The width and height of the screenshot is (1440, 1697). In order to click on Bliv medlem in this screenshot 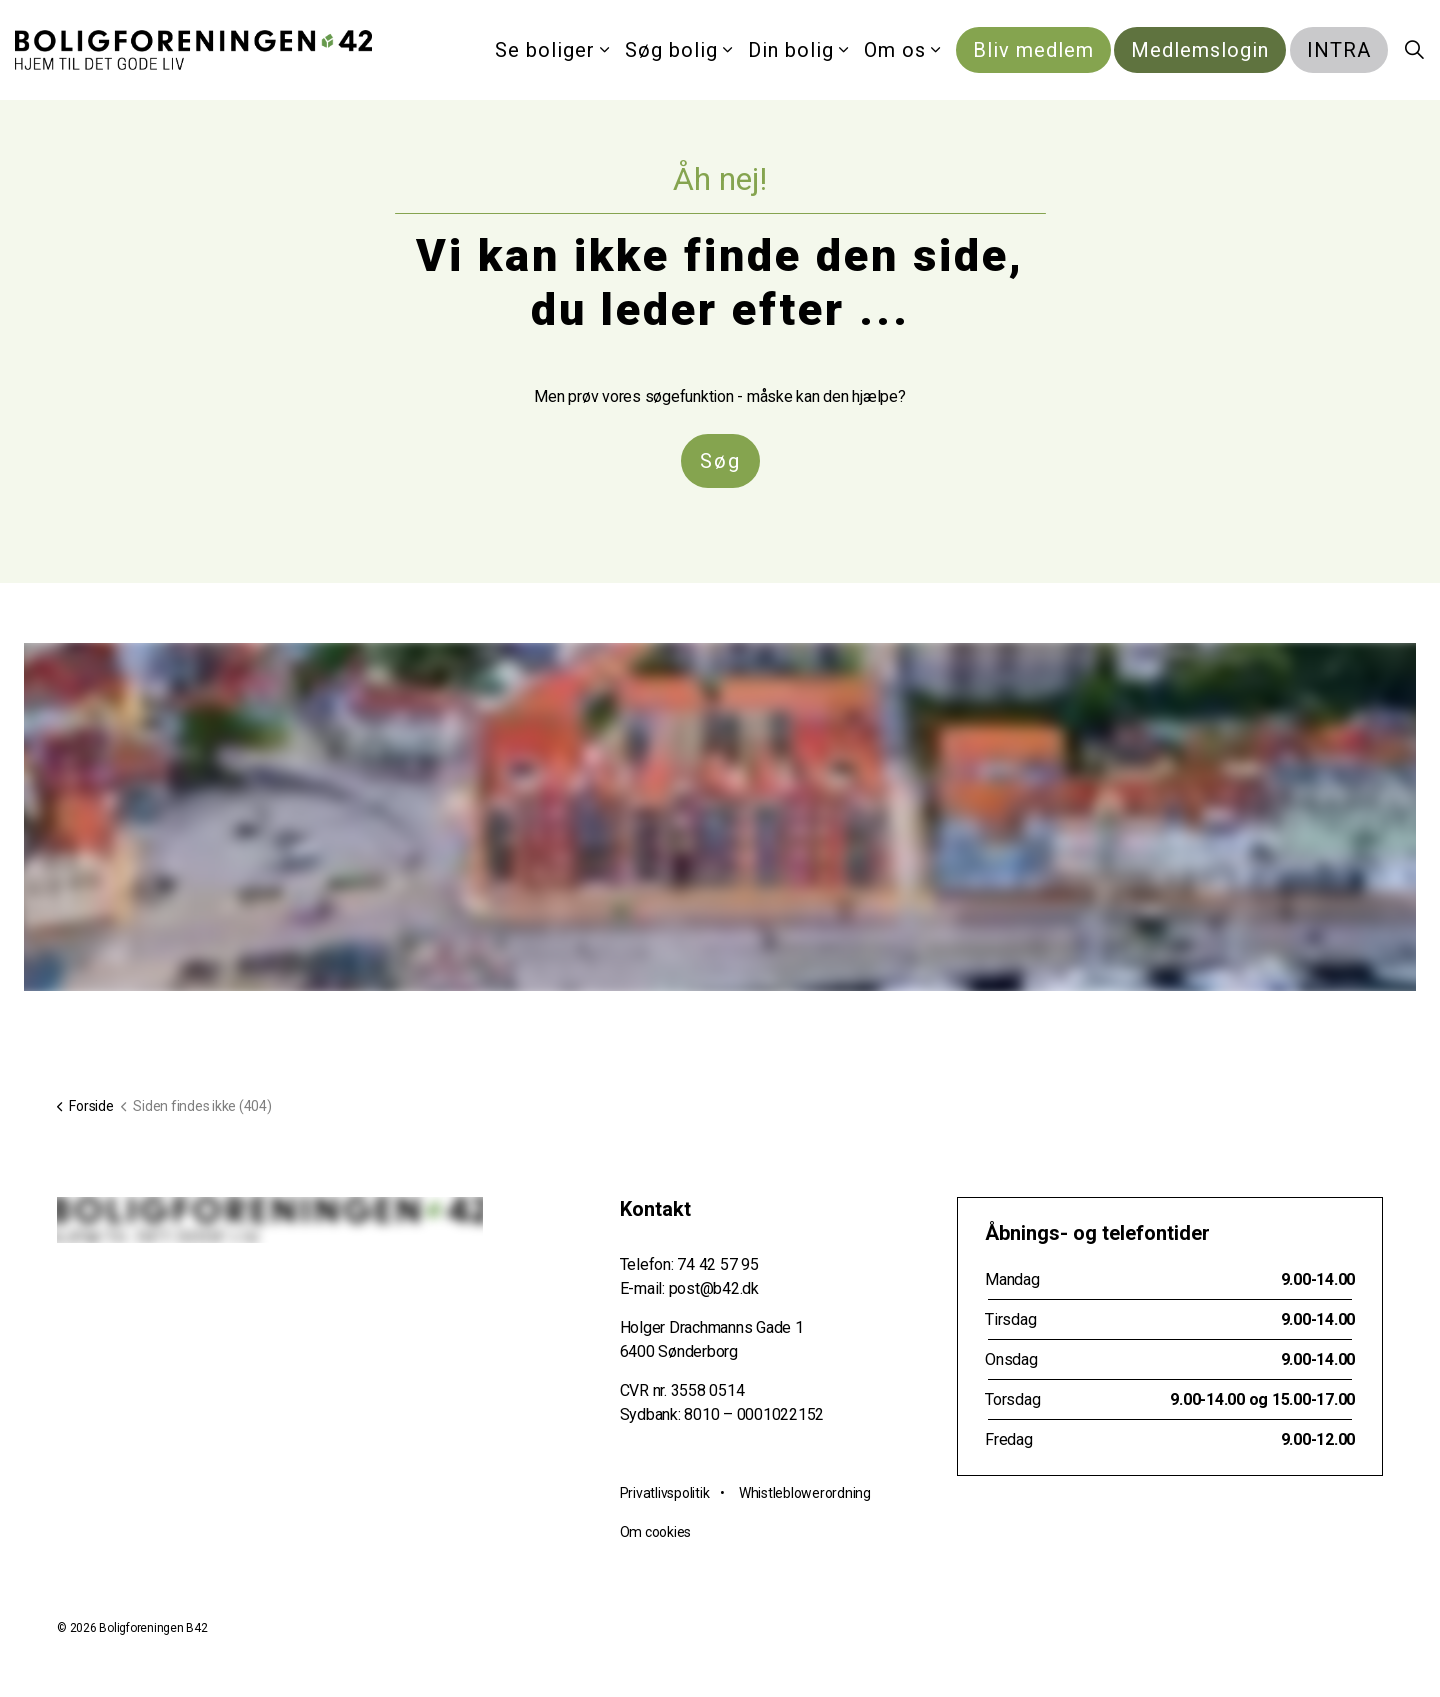, I will do `click(1033, 50)`.